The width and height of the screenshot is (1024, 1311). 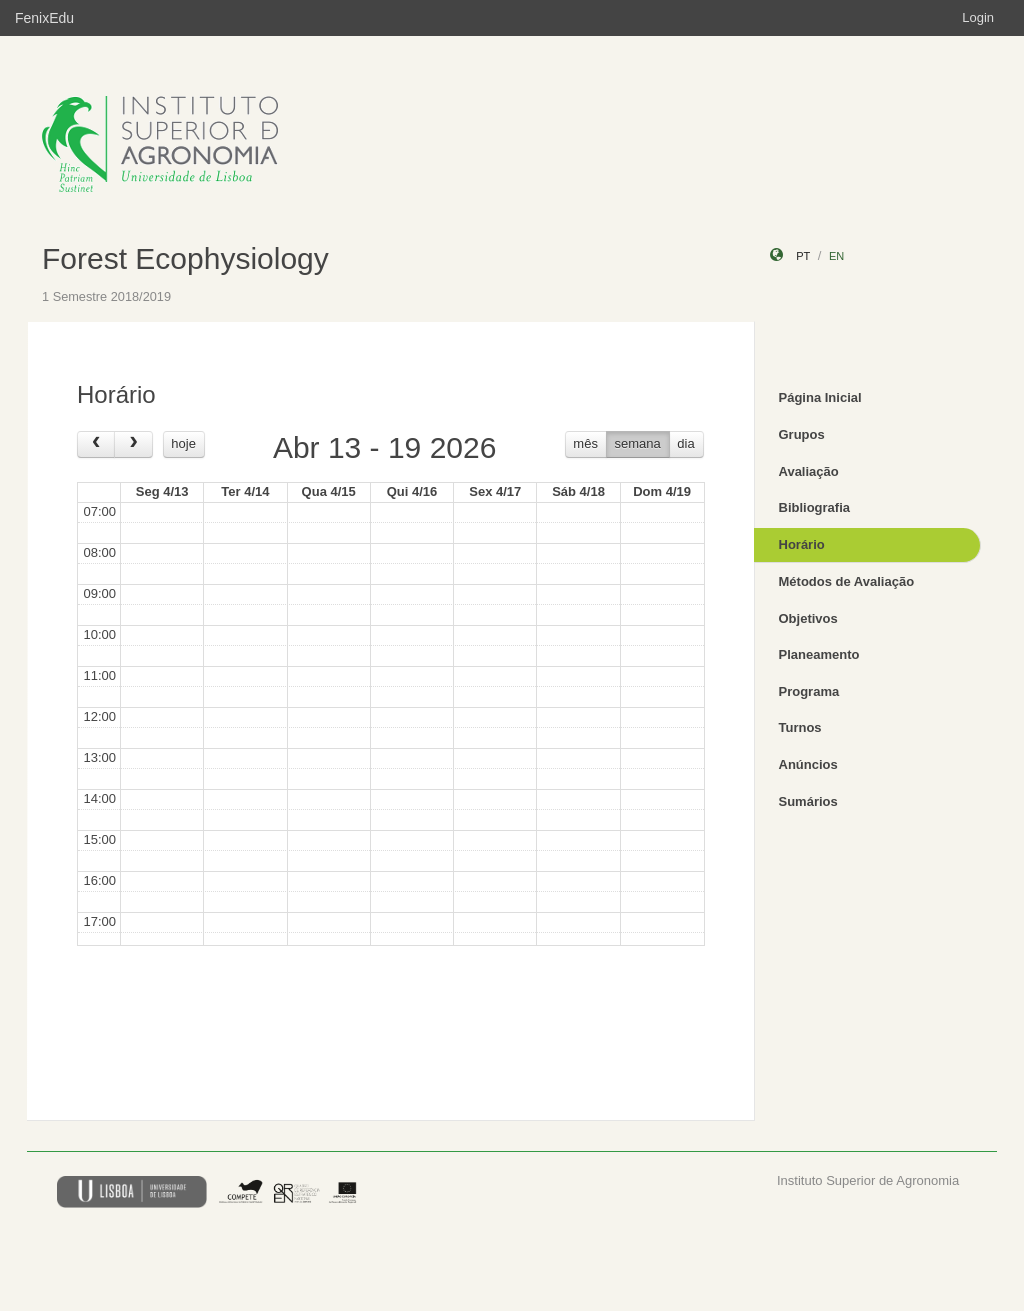 What do you see at coordinates (847, 581) in the screenshot?
I see `Métodos de Avaliação` at bounding box center [847, 581].